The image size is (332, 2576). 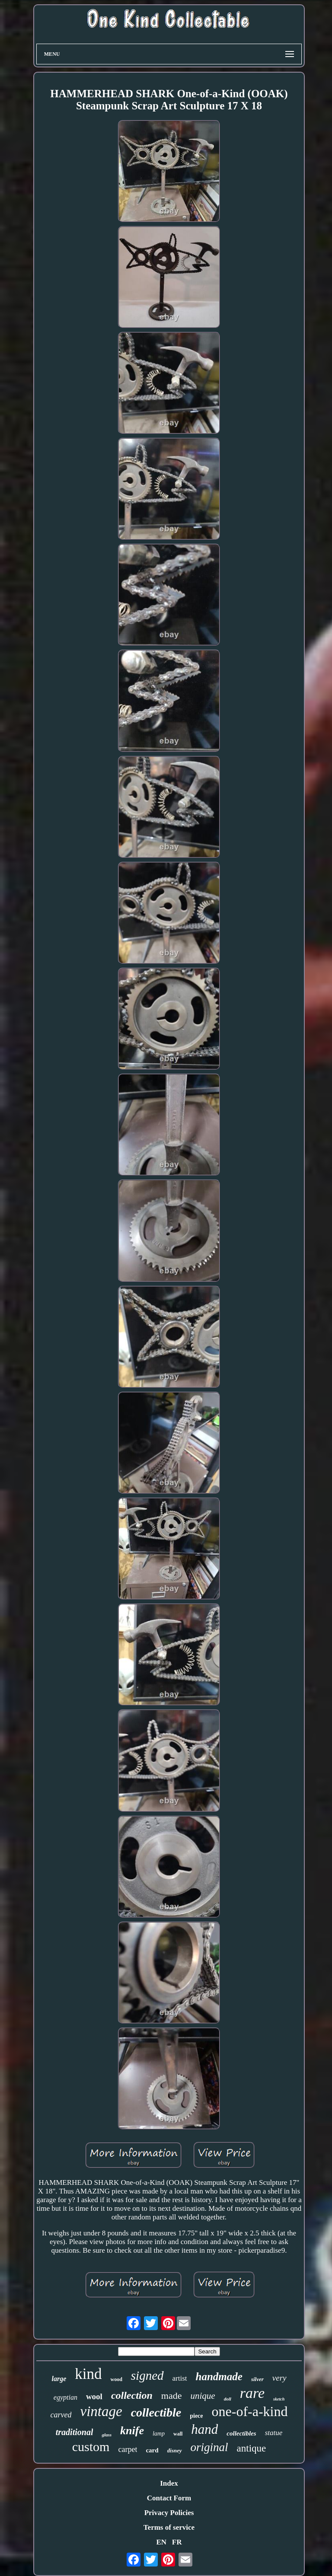 What do you see at coordinates (74, 2432) in the screenshot?
I see `traditional` at bounding box center [74, 2432].